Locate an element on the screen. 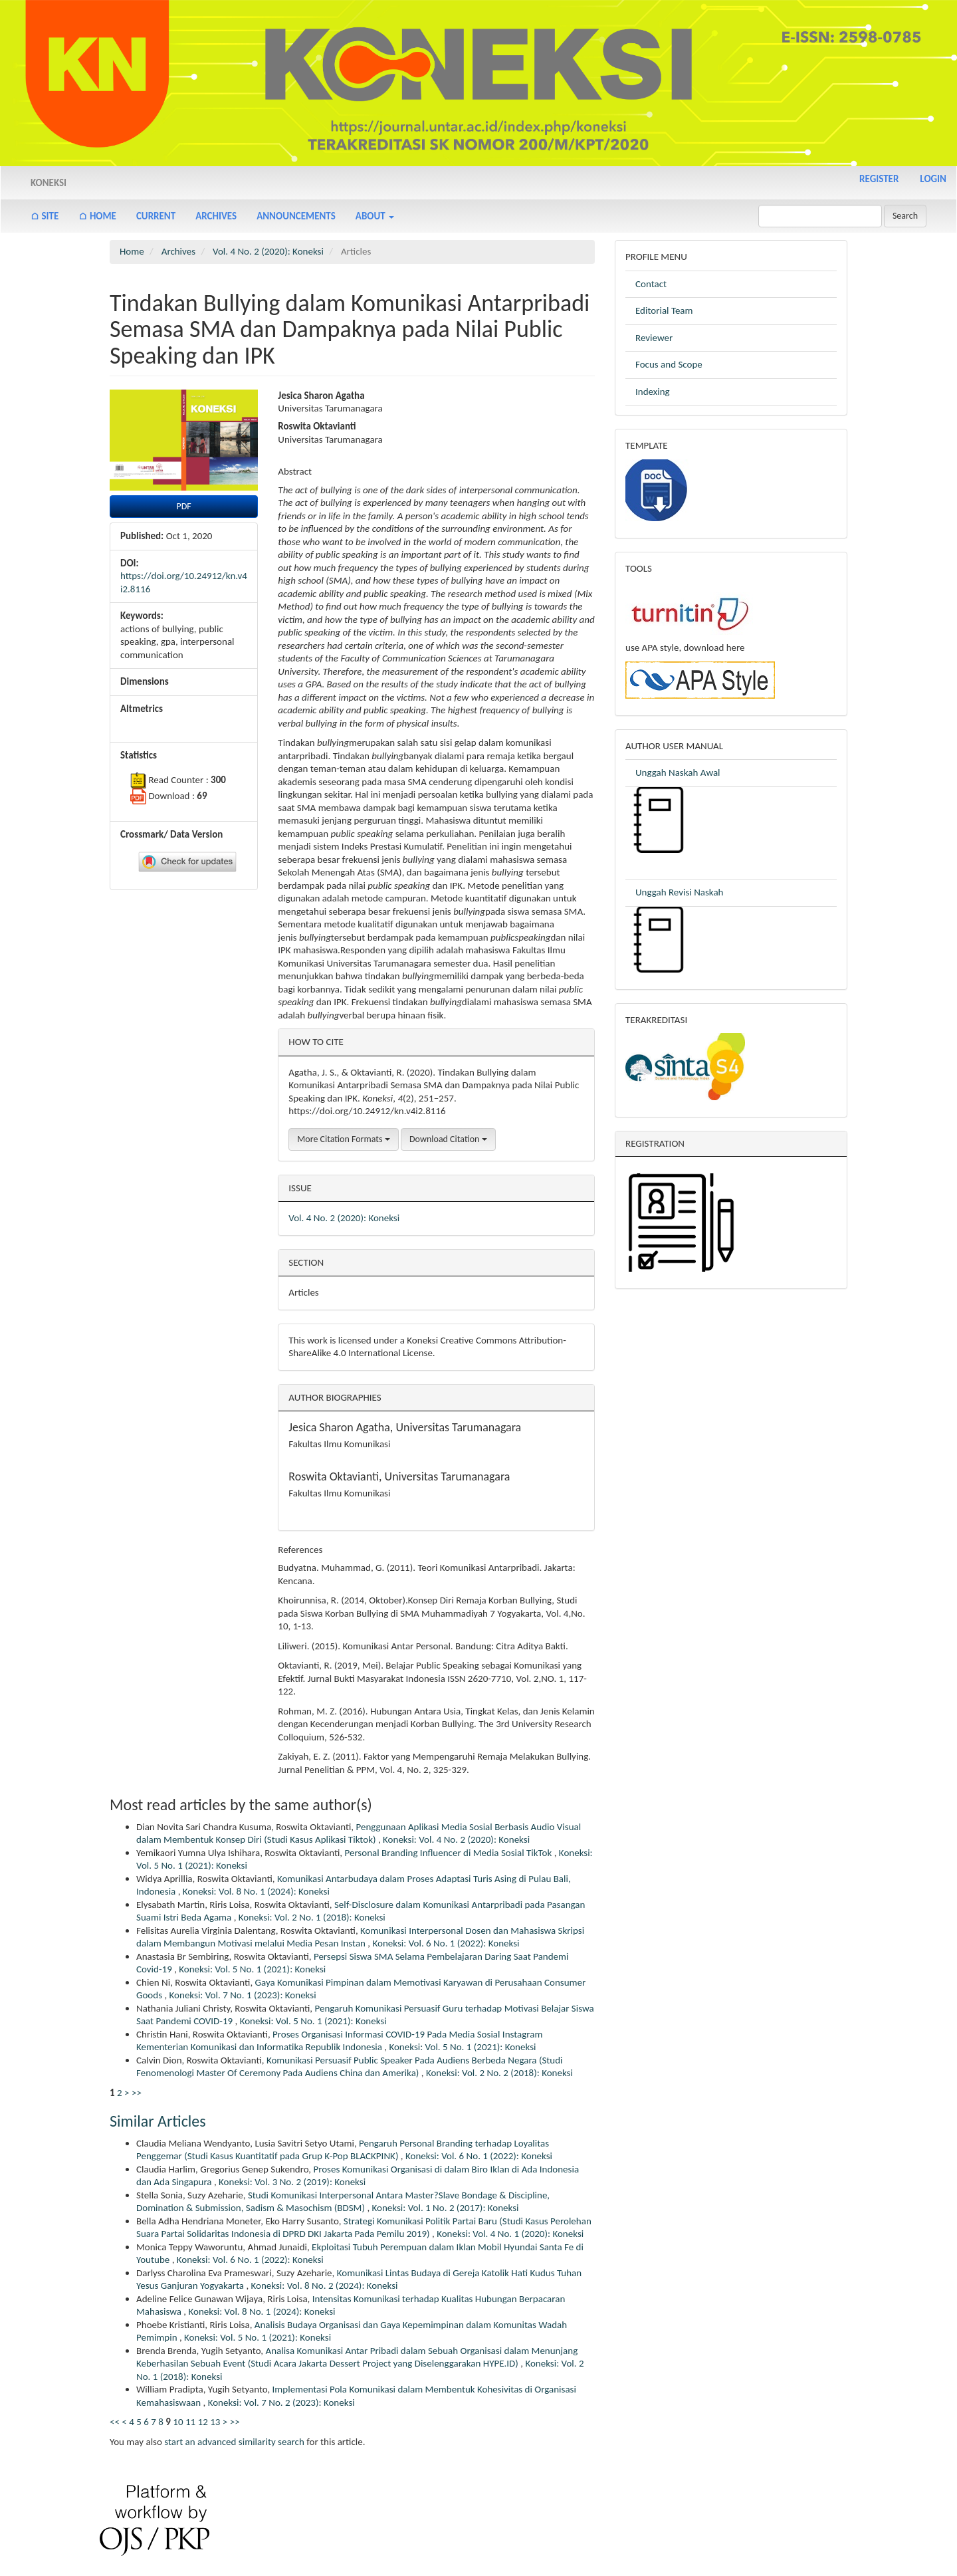  Login is located at coordinates (933, 179).